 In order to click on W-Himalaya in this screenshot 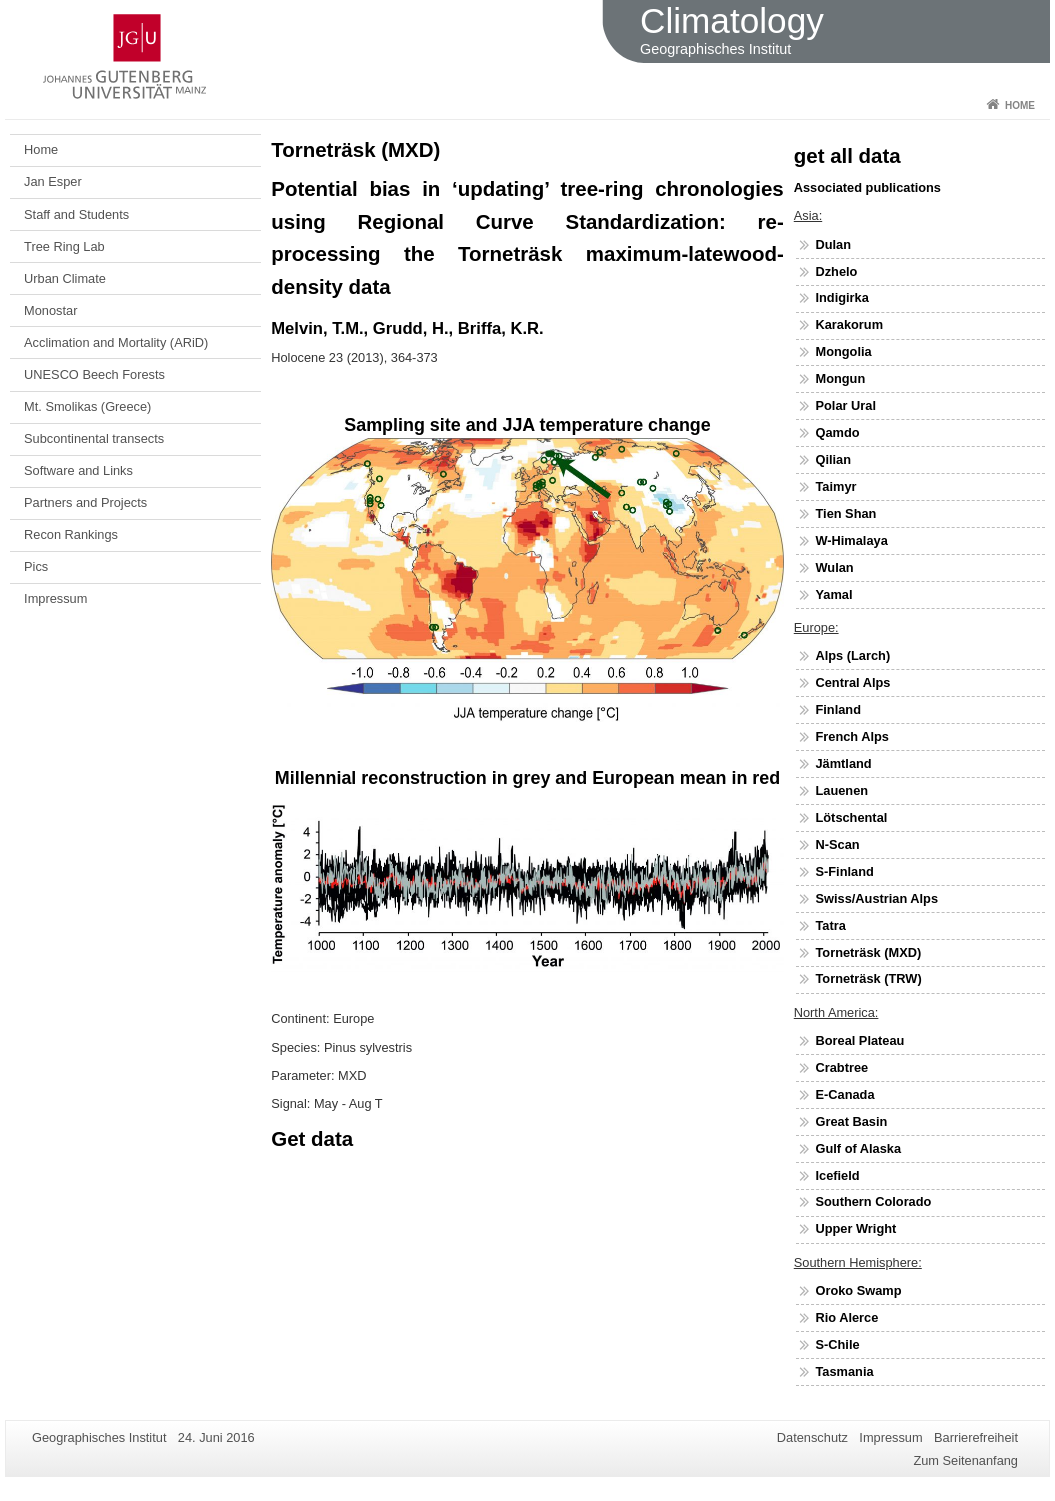, I will do `click(851, 540)`.